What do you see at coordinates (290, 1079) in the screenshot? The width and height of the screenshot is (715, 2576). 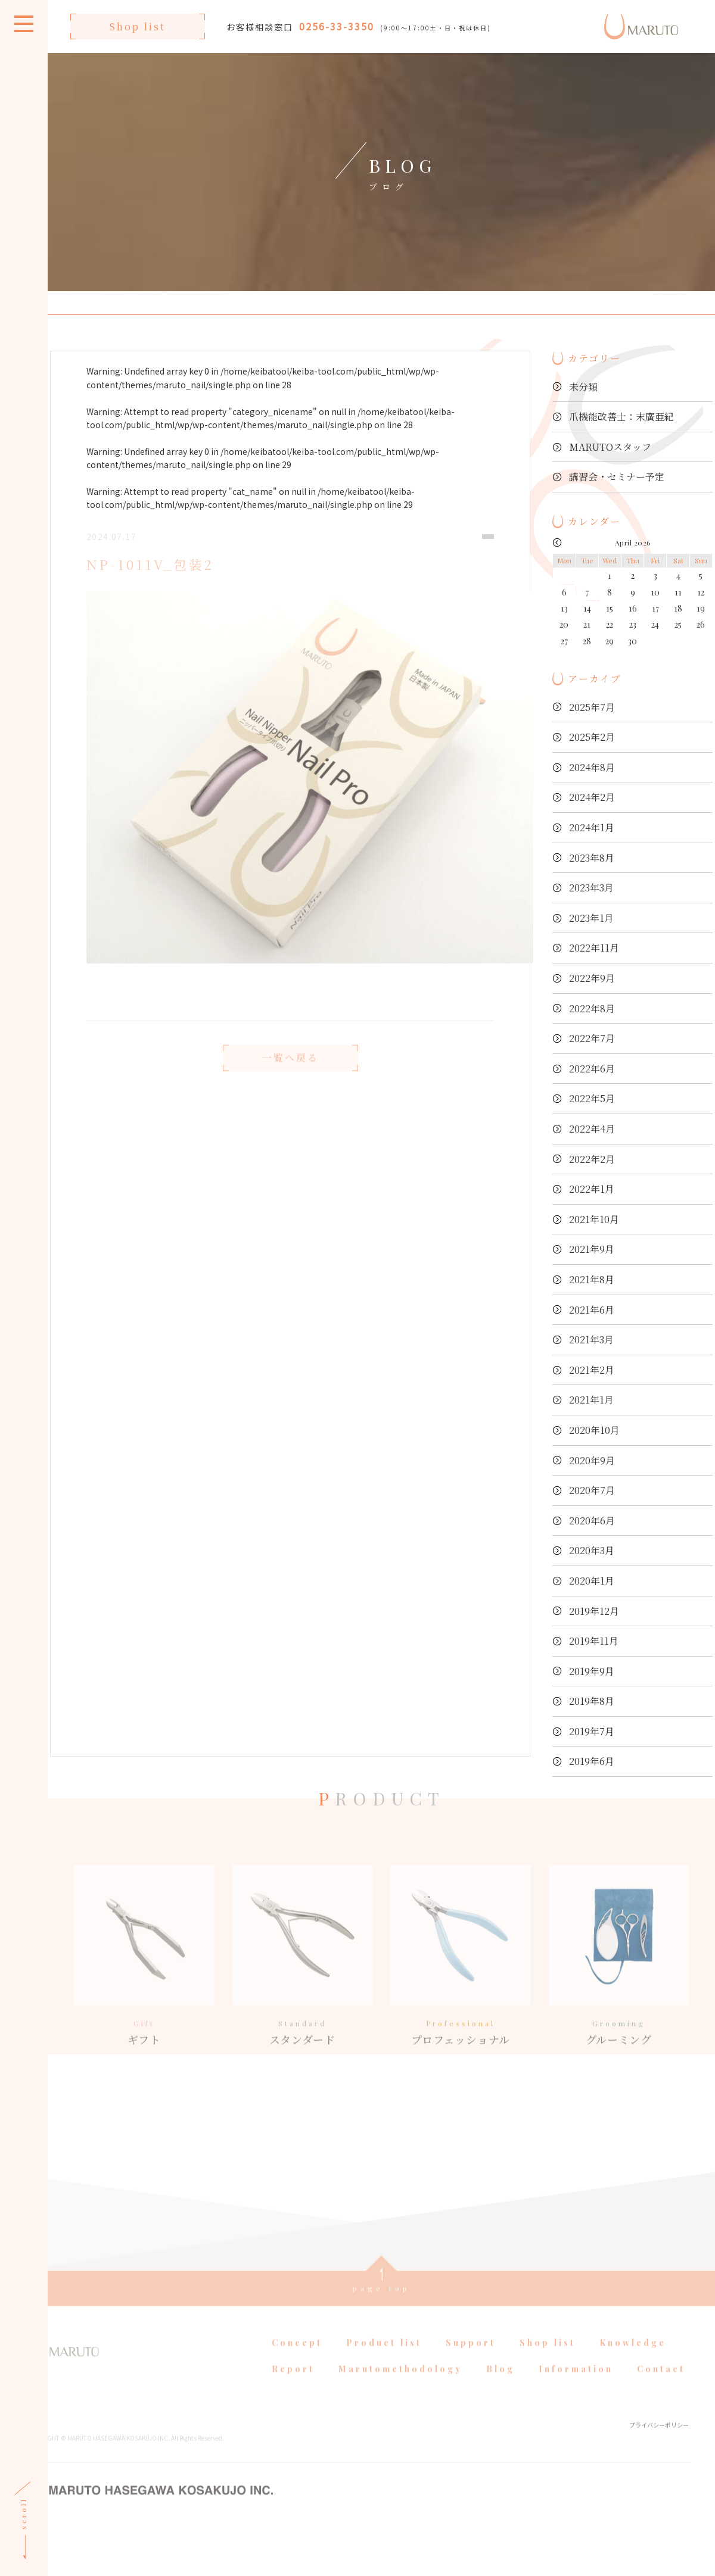 I see `一覧へ戻る` at bounding box center [290, 1079].